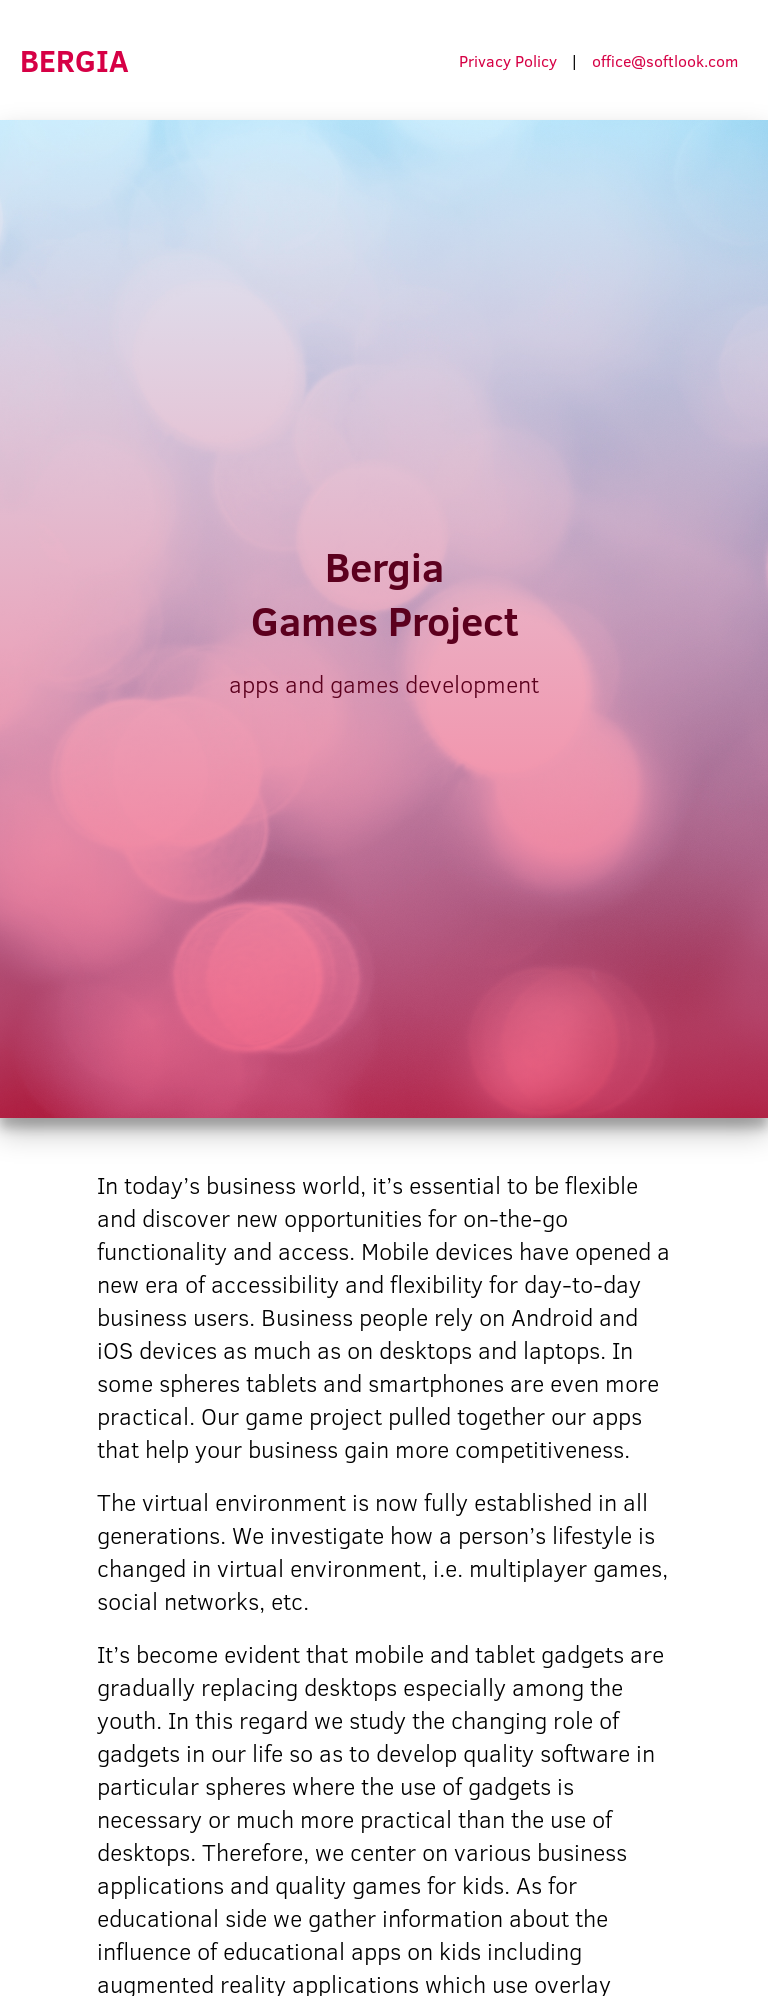 The height and width of the screenshot is (1996, 768). I want to click on office@softlook.com, so click(665, 60).